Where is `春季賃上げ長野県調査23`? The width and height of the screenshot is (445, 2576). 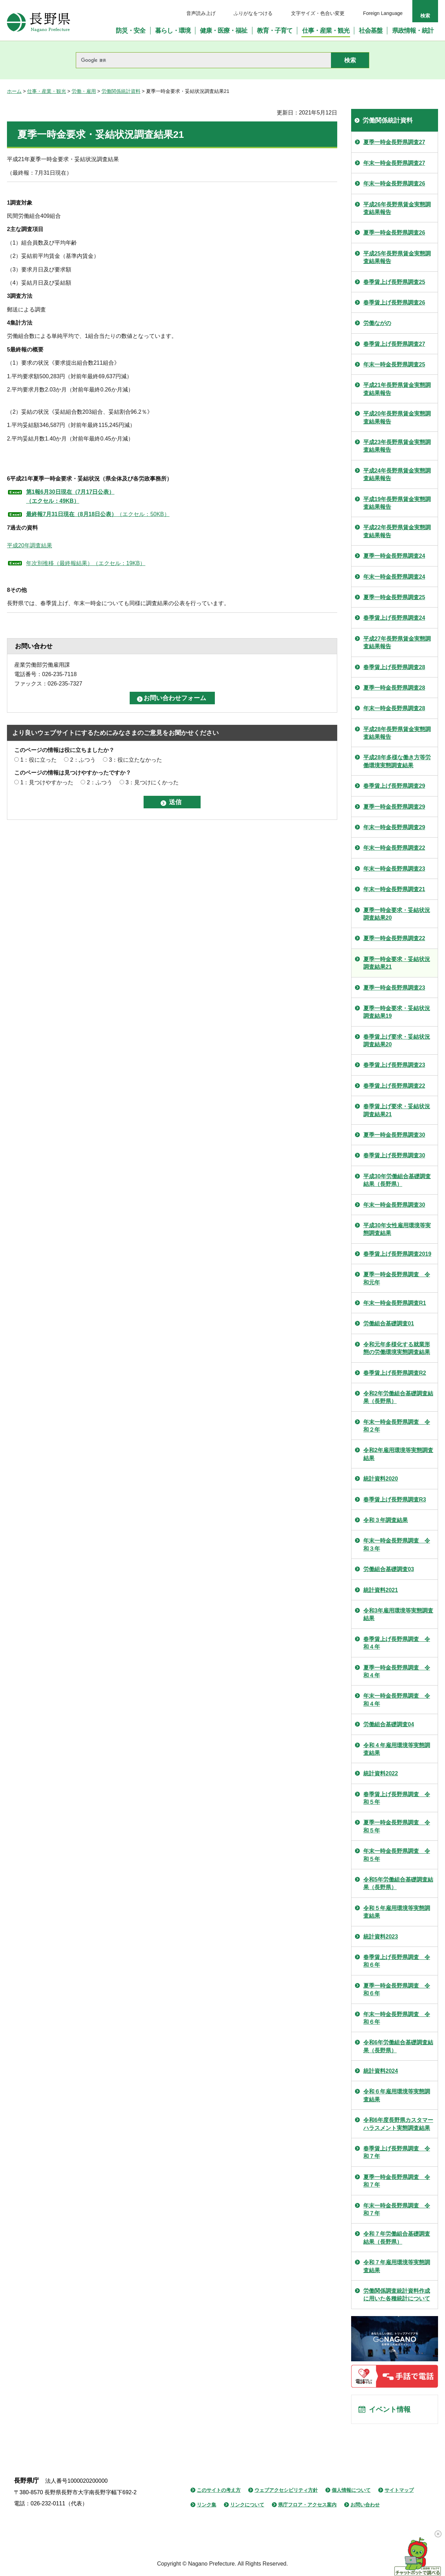
春季賃上げ長野県調査23 is located at coordinates (394, 1065).